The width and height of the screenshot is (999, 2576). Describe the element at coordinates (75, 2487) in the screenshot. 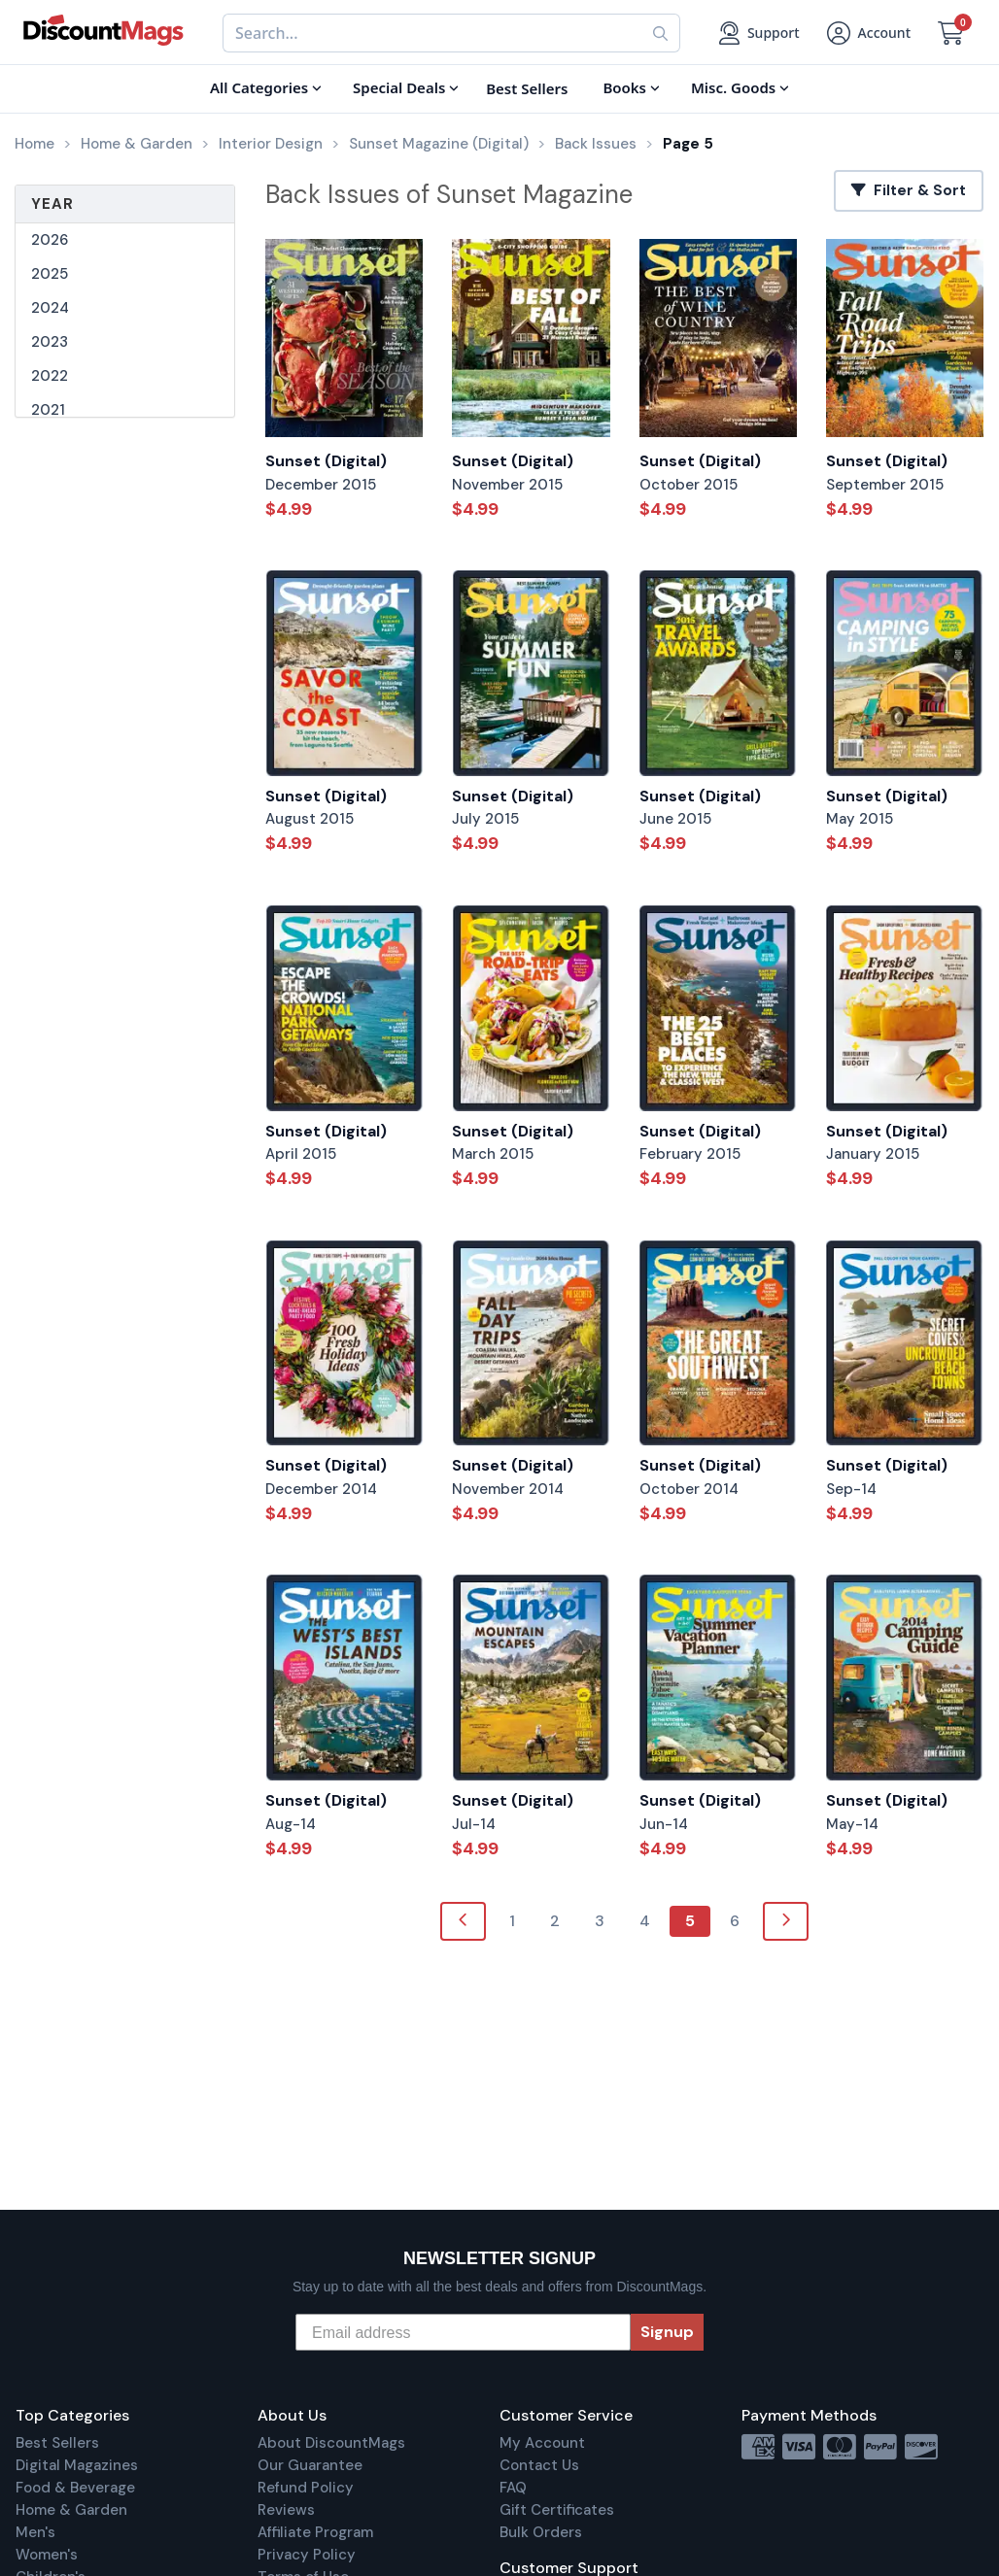

I see `Food & Beverage` at that location.